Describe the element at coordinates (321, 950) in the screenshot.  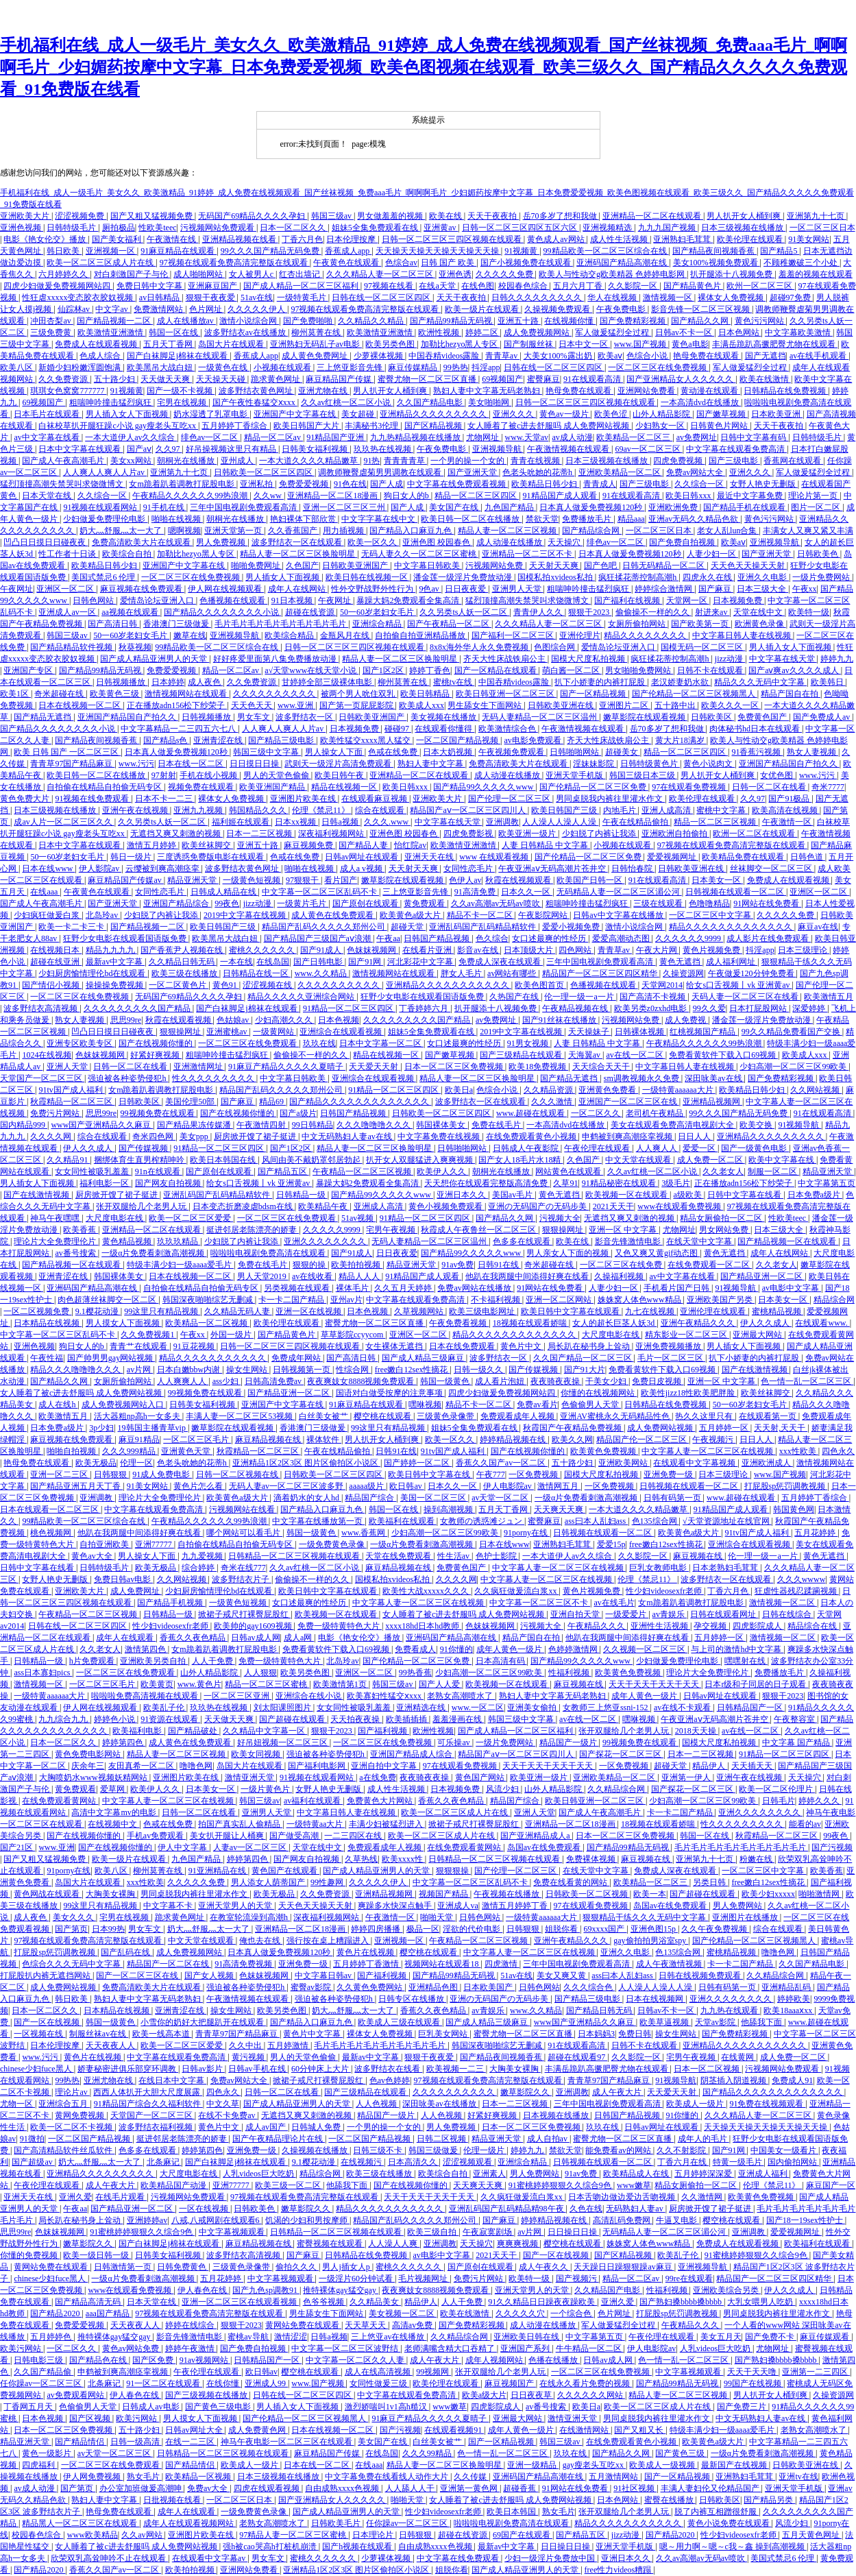
I see `国产91成人` at that location.